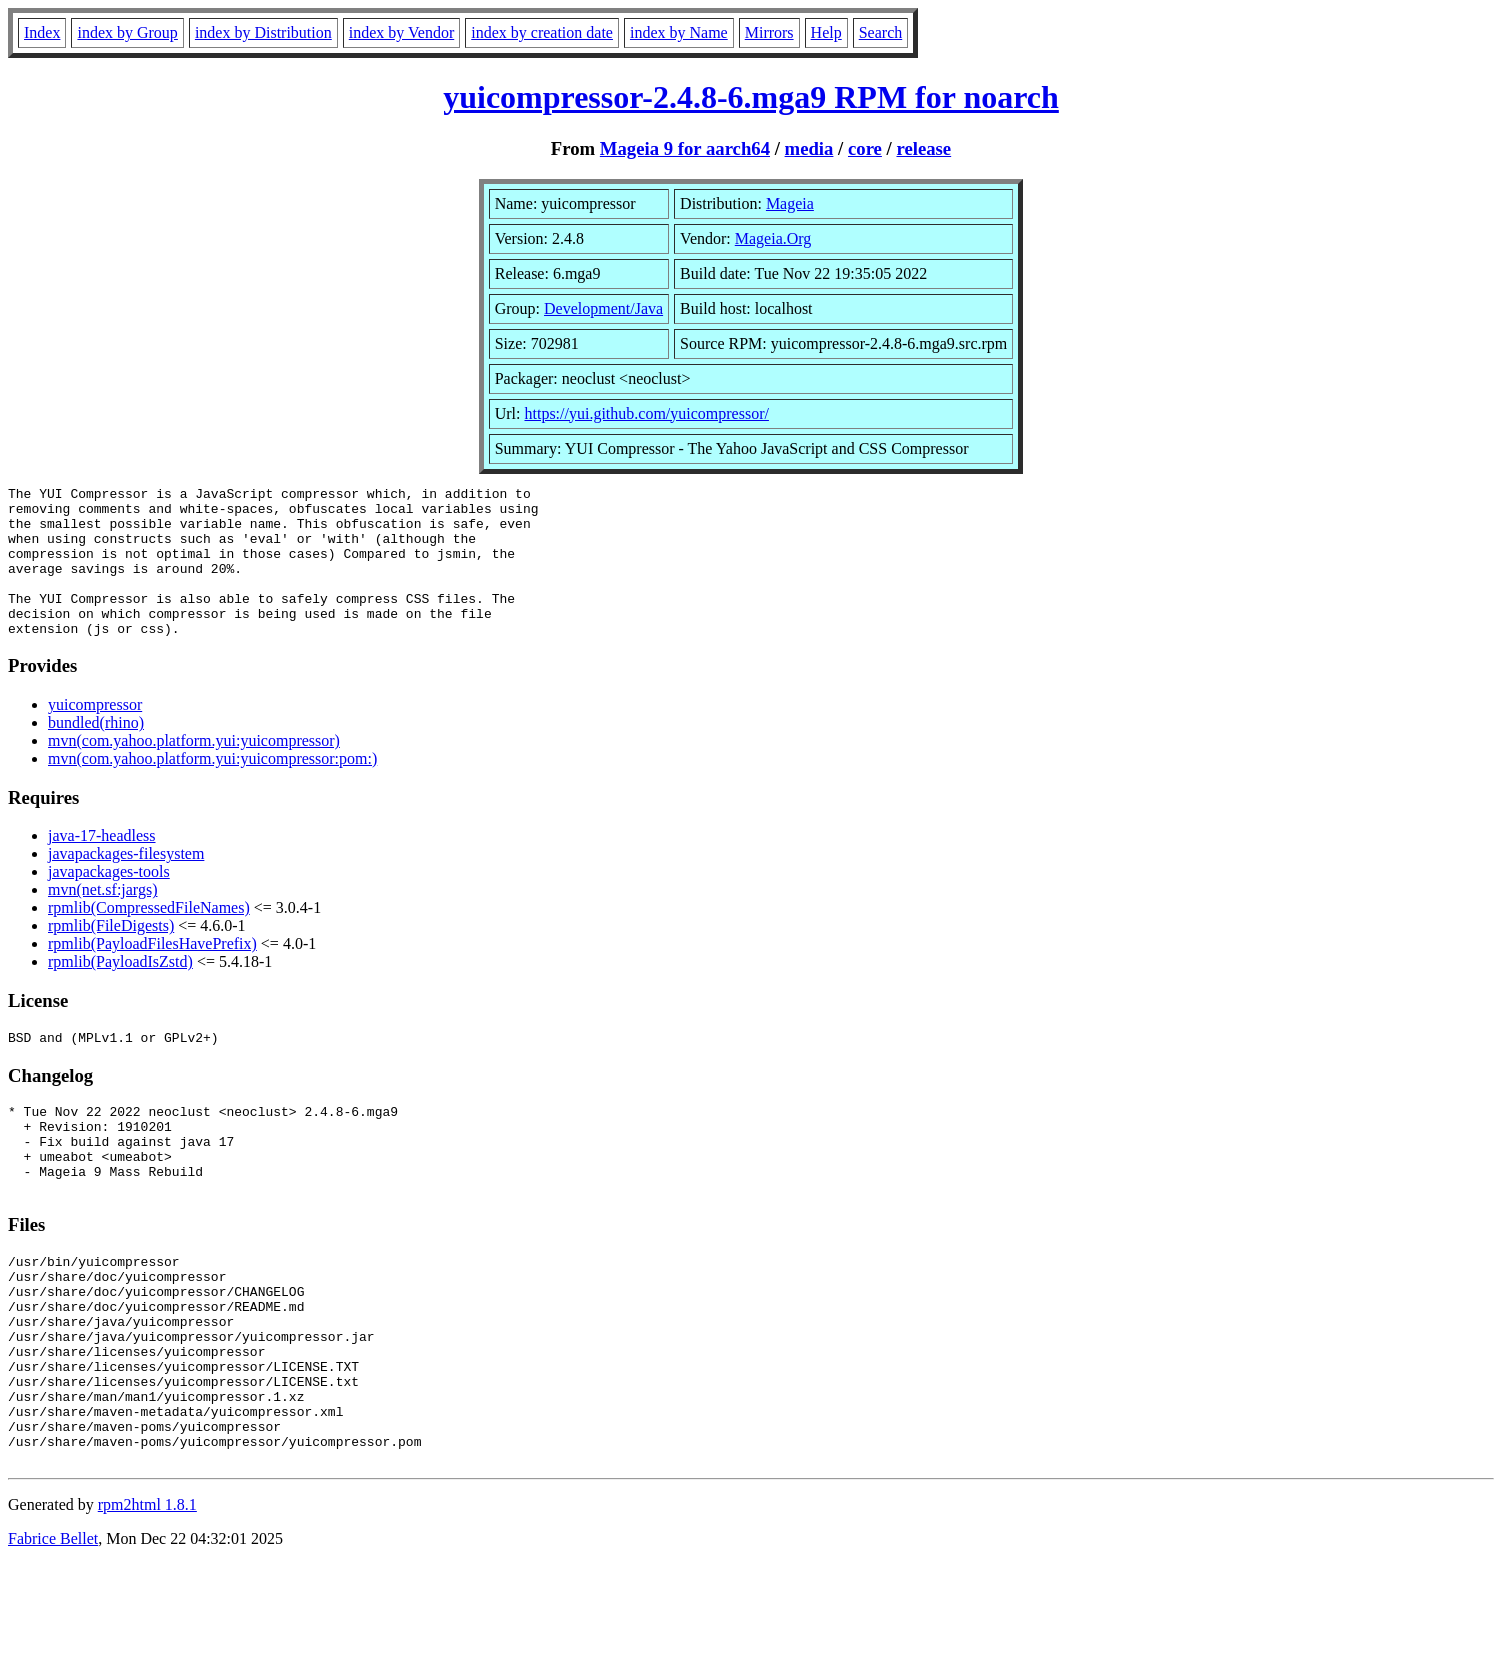 The width and height of the screenshot is (1502, 1657). What do you see at coordinates (194, 770) in the screenshot?
I see `mvn(com.yahoo.platform.yui:yuicompressor)` at bounding box center [194, 770].